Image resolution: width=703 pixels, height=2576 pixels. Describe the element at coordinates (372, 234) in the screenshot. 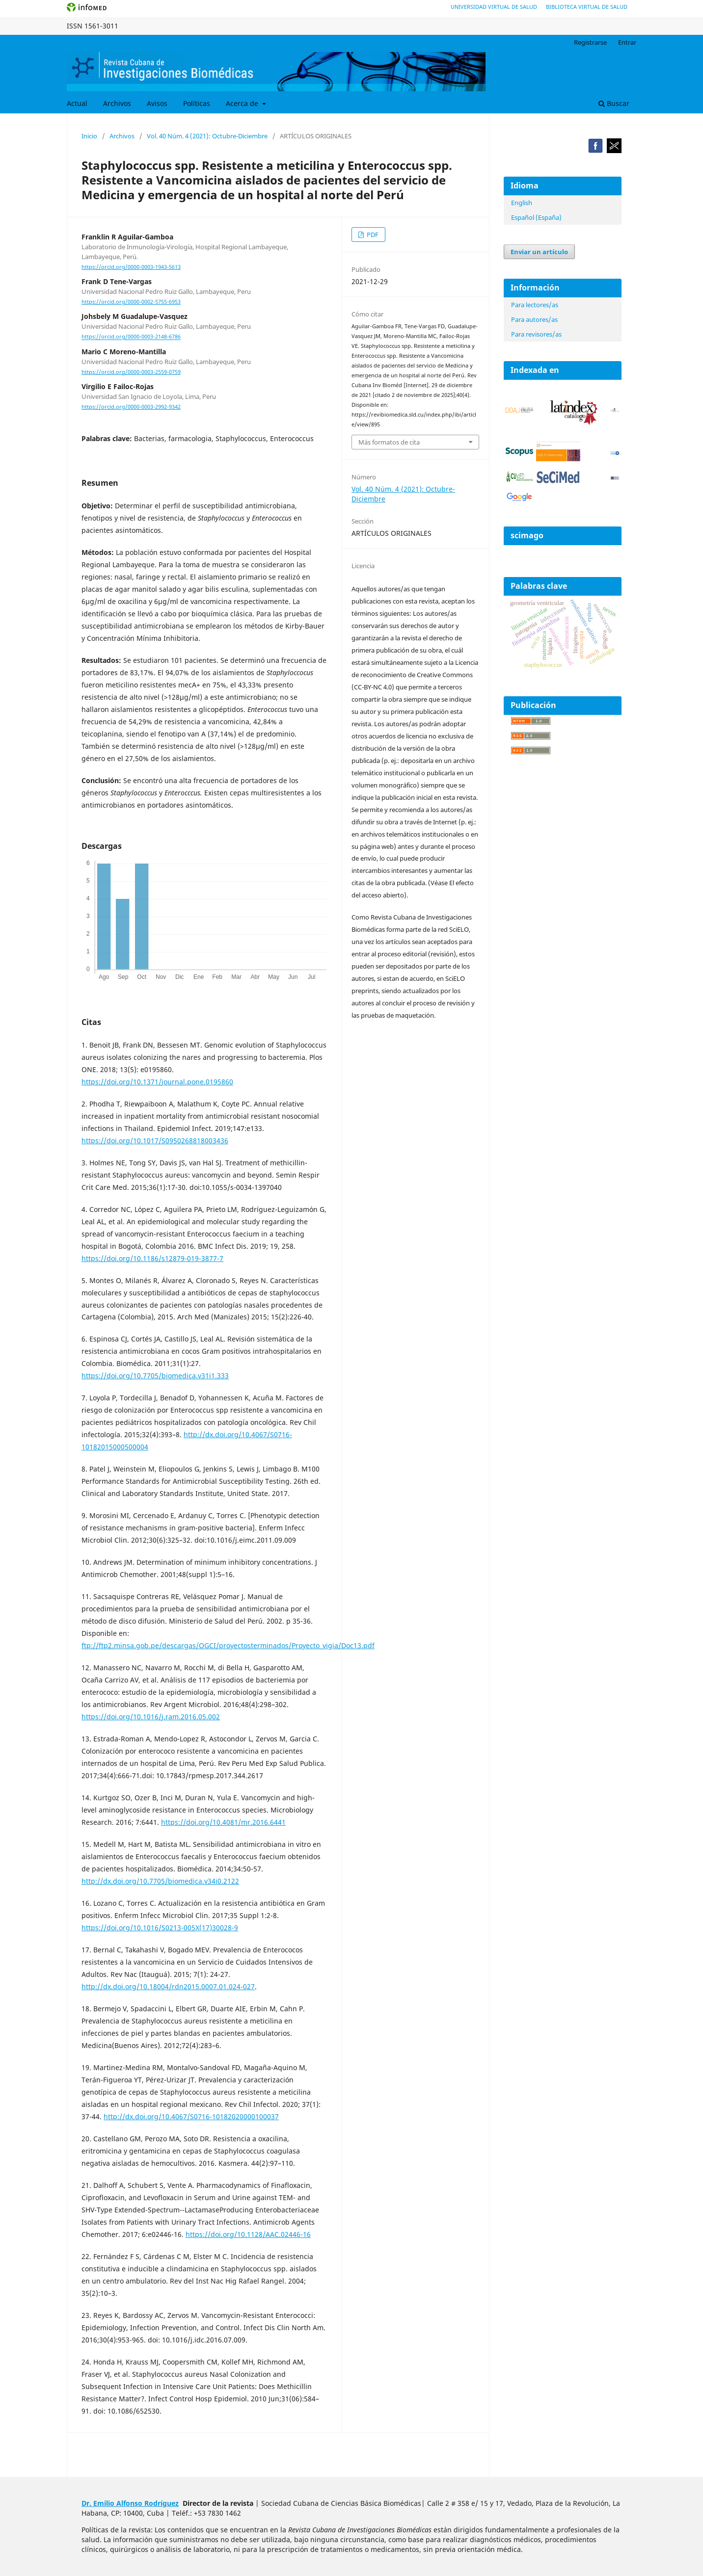

I see `PDF` at that location.